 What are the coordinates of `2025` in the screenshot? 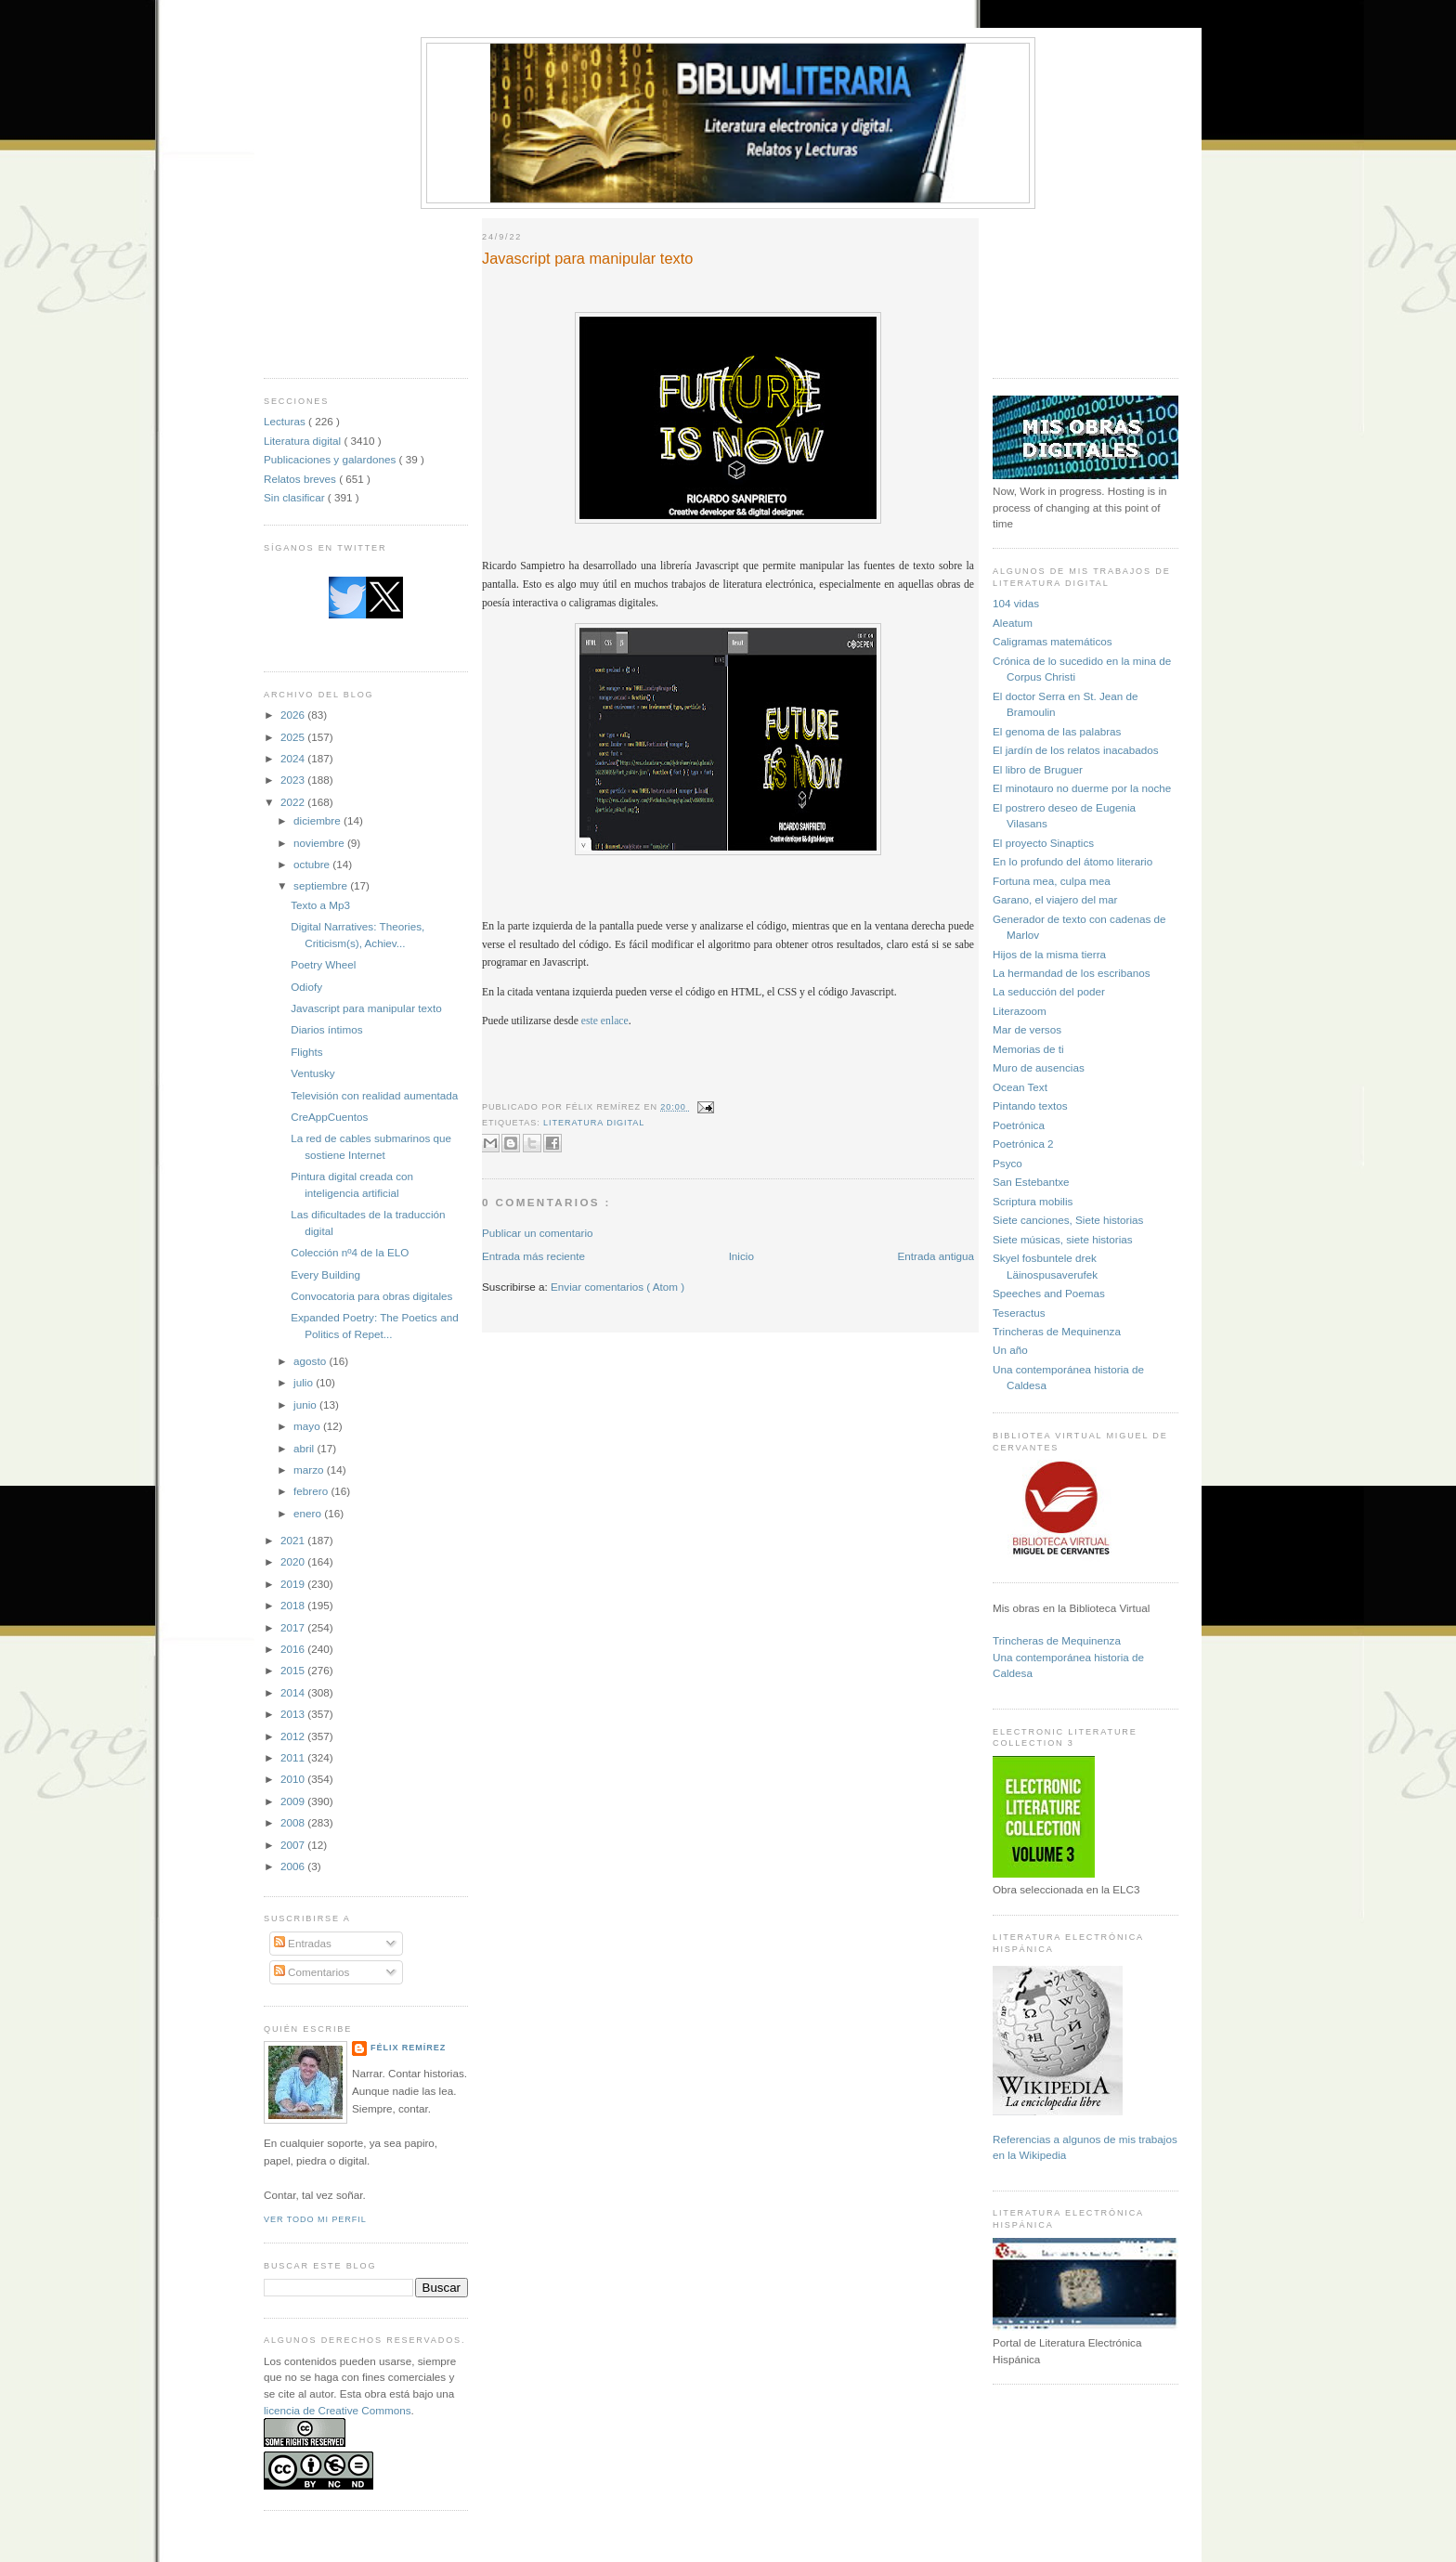 It's located at (293, 737).